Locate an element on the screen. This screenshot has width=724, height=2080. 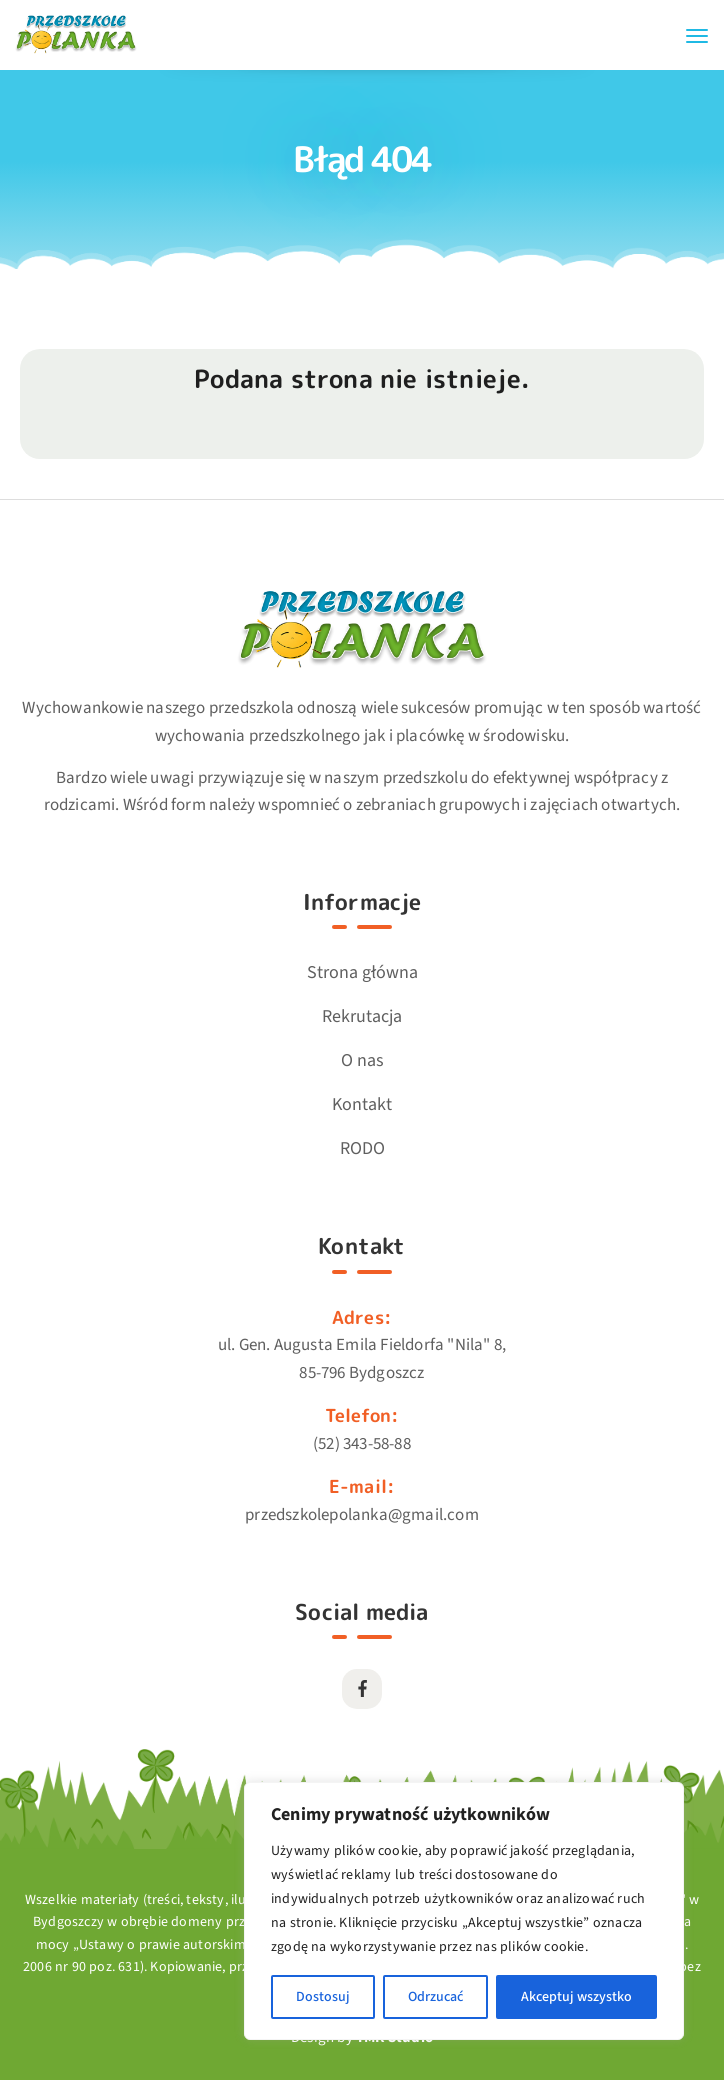
RODO is located at coordinates (362, 1148).